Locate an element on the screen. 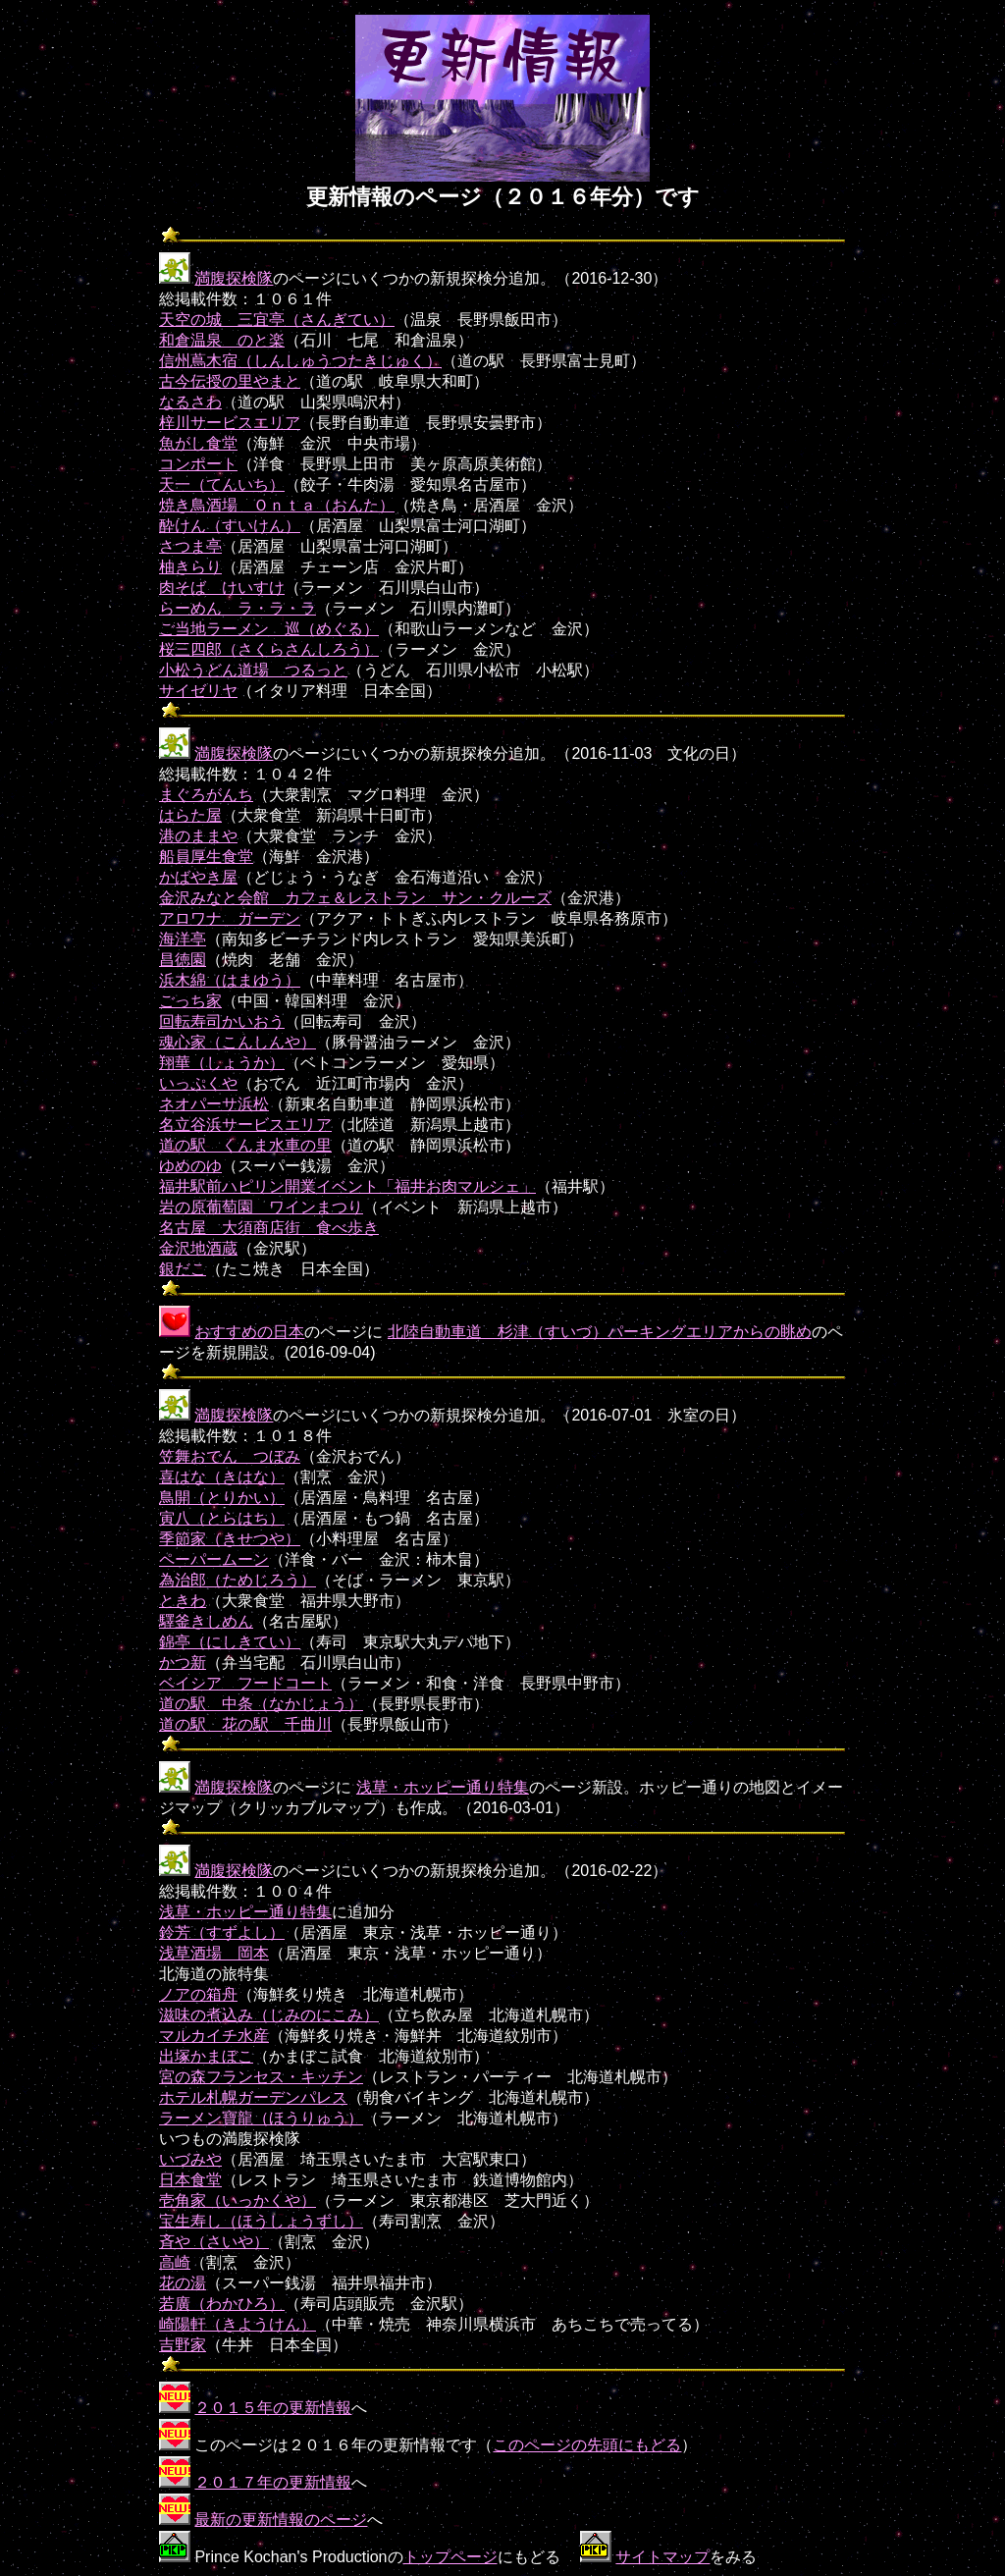  回転寿司かいおう is located at coordinates (222, 1021).